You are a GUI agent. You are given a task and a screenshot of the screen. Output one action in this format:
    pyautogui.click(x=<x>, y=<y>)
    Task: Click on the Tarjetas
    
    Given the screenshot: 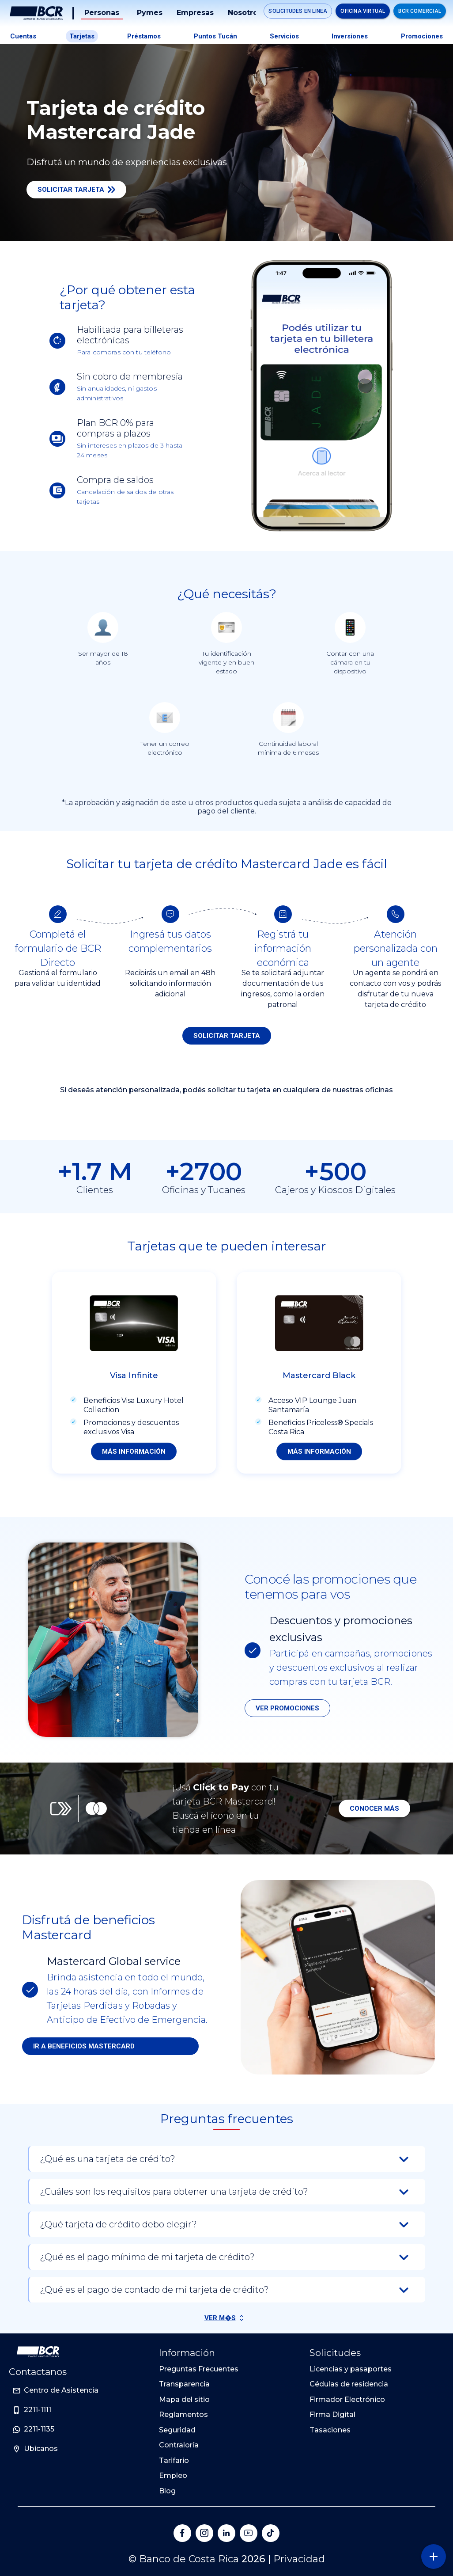 What is the action you would take?
    pyautogui.click(x=81, y=36)
    